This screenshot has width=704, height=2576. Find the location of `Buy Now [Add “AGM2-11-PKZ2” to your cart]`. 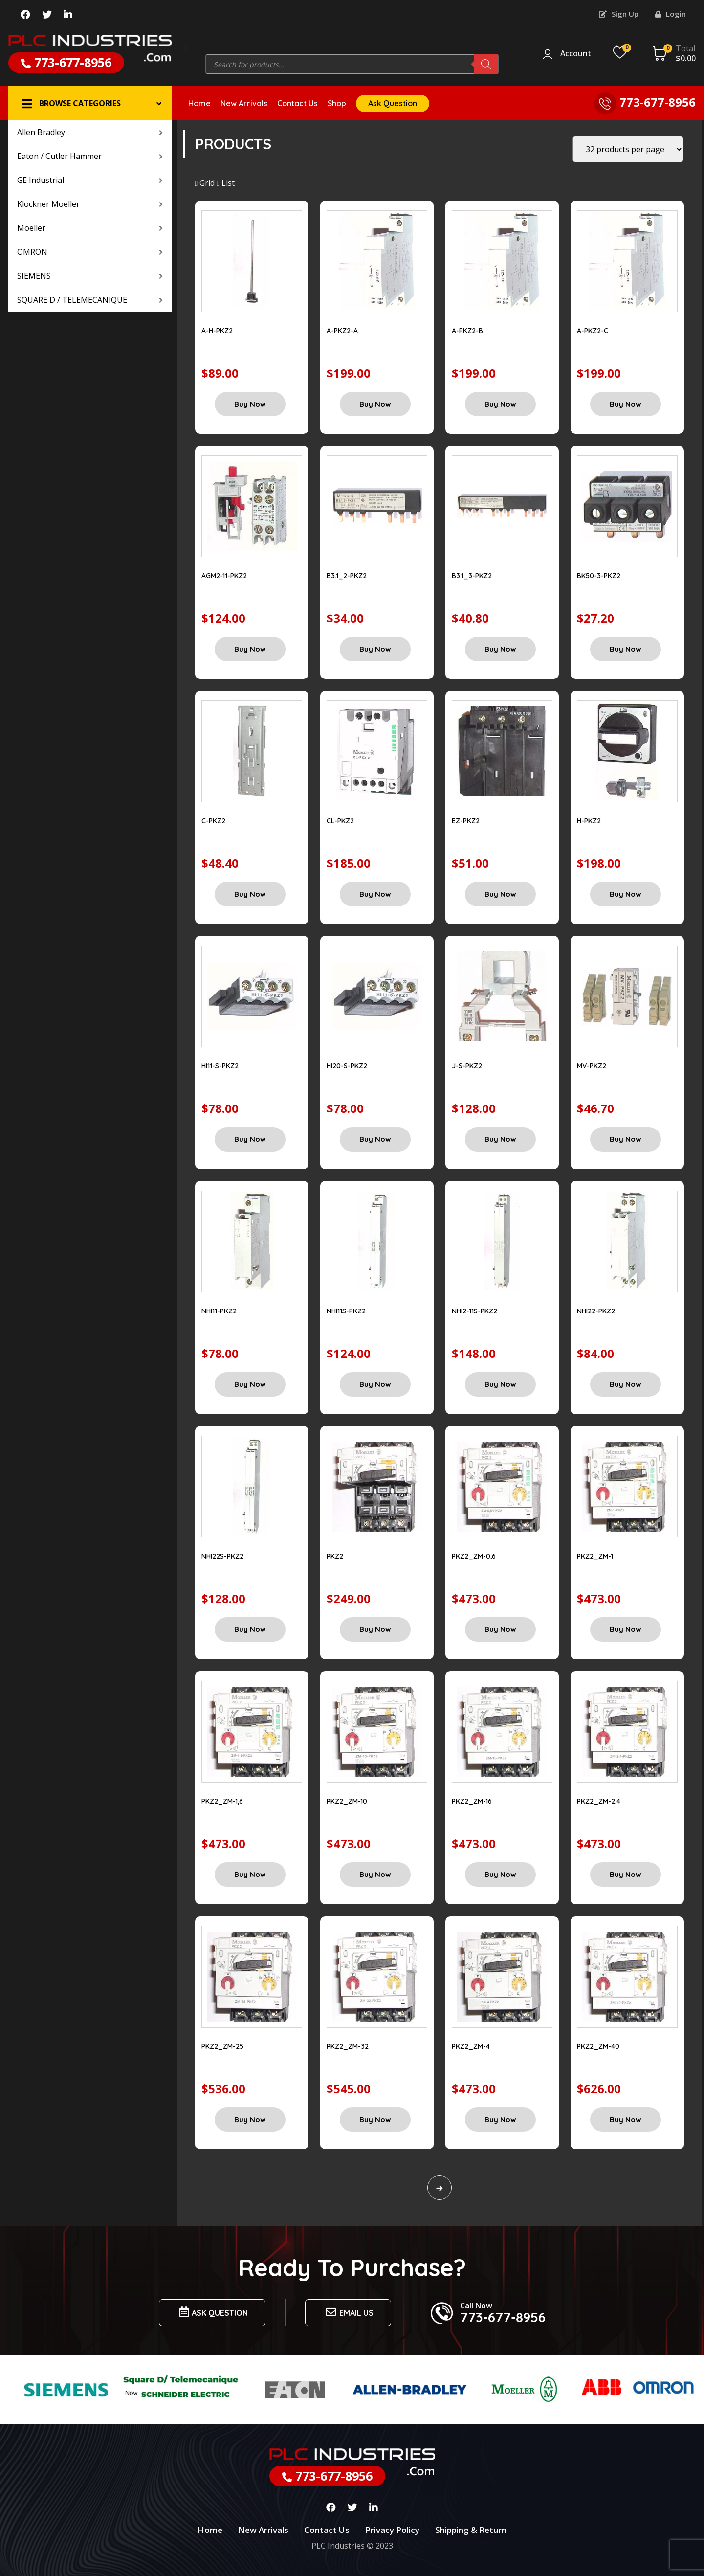

Buy Now [Add “AGM2-11-PKZ2” to your cart] is located at coordinates (250, 649).